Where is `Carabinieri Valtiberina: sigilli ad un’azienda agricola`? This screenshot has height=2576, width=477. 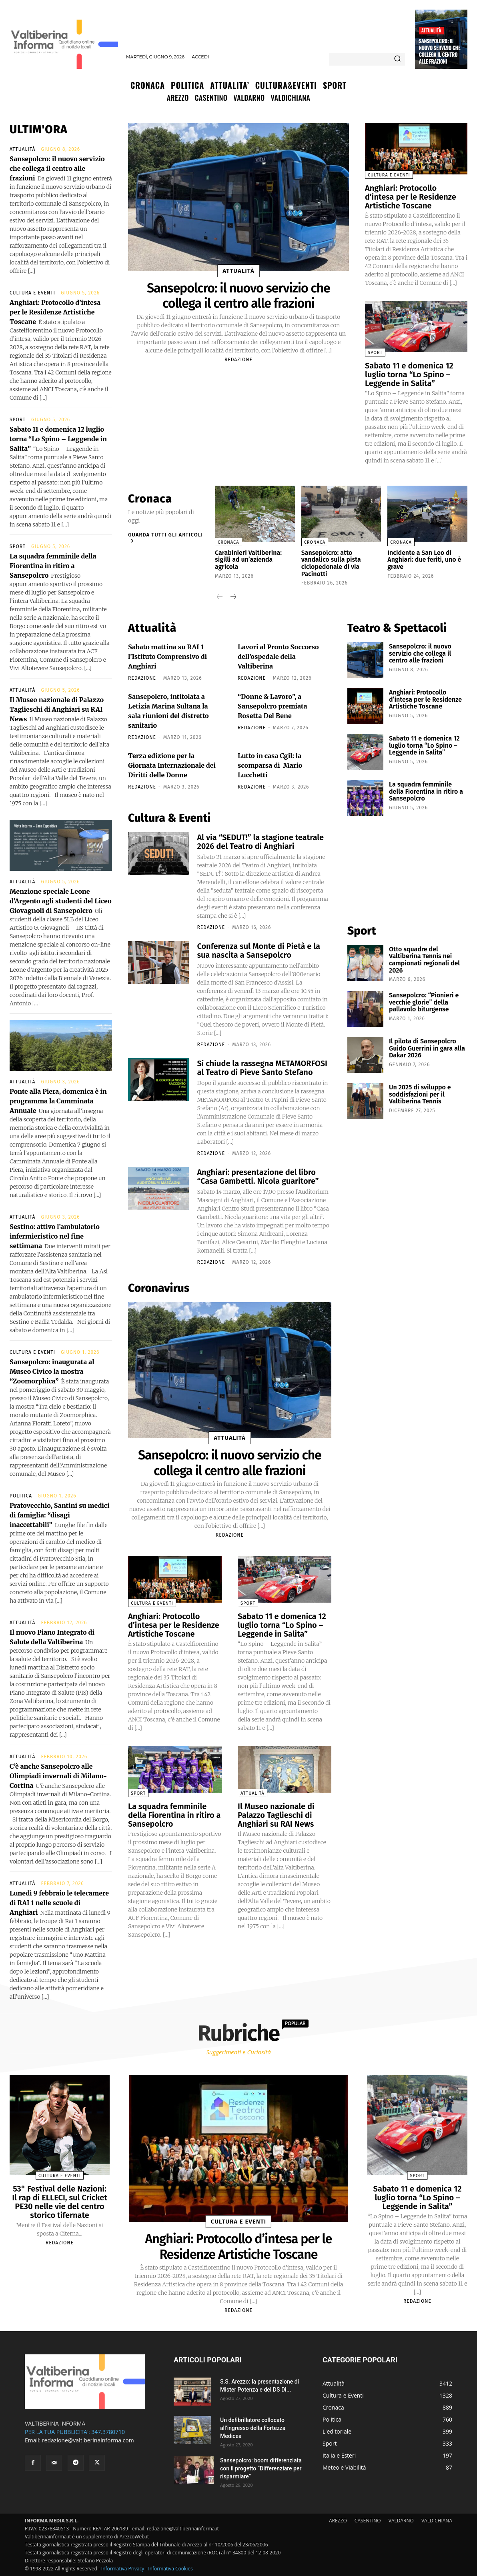
Carabinieri Valtiberina: sigilli ad un’azienda agricola is located at coordinates (248, 559).